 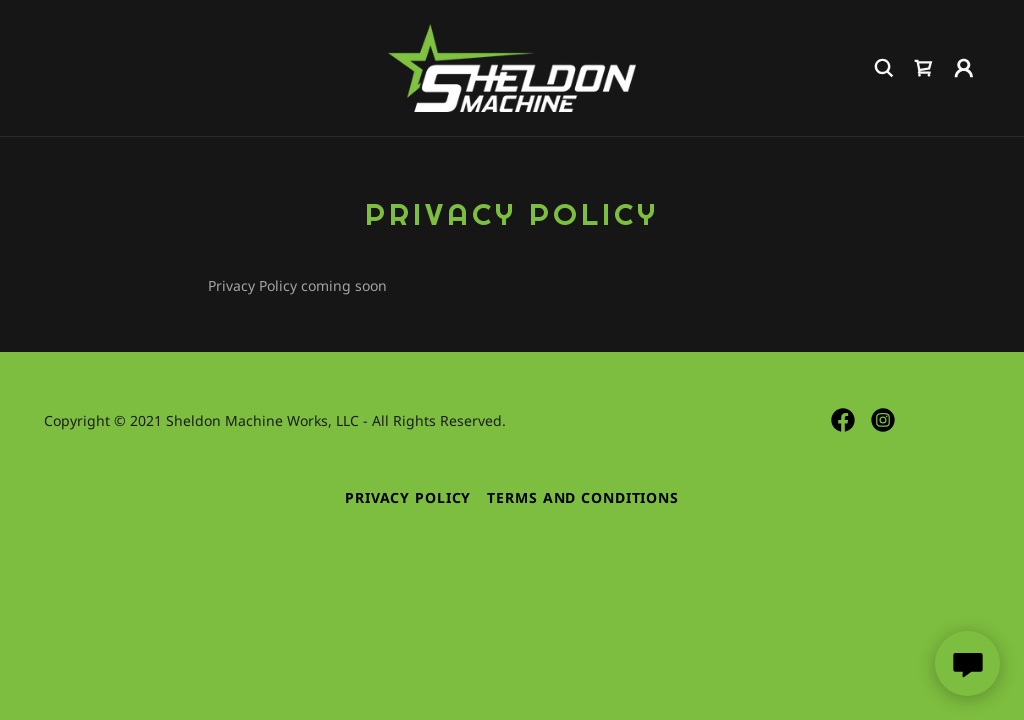 I want to click on Terms and Conditions [link], so click(x=583, y=497).